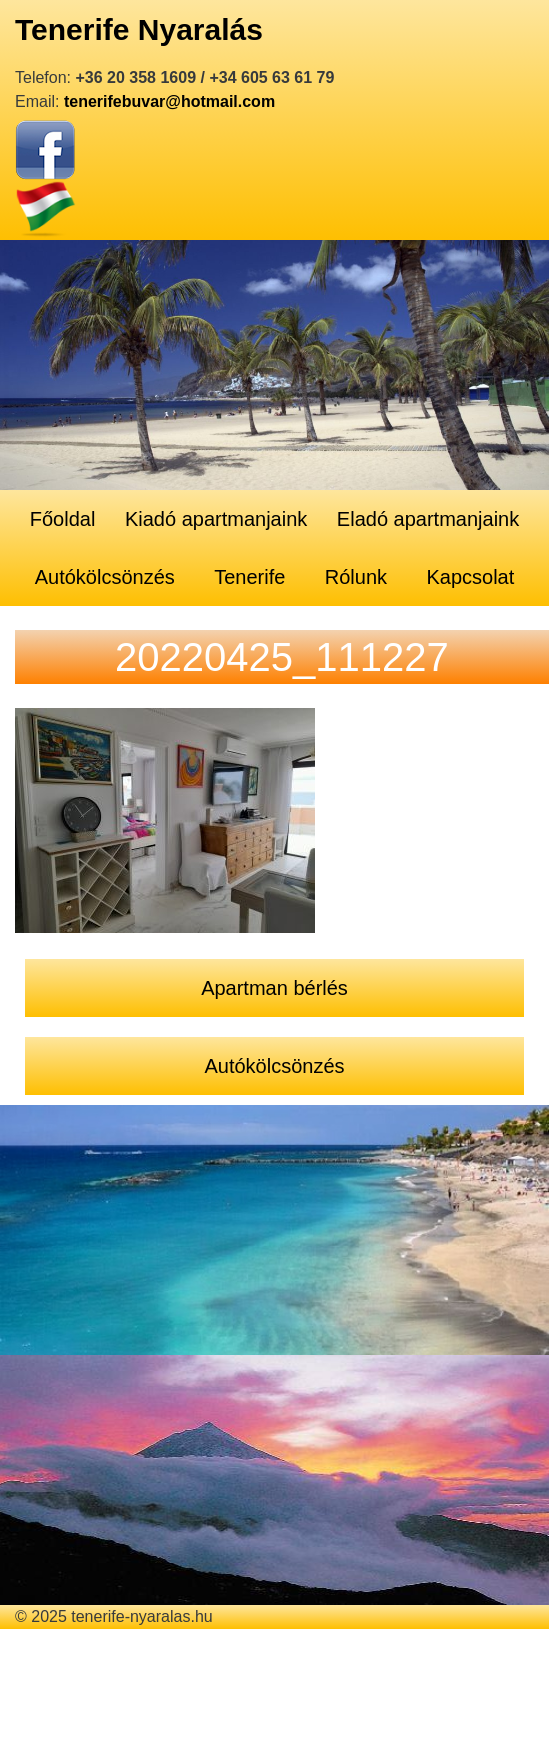 The image size is (549, 1745). Describe the element at coordinates (63, 519) in the screenshot. I see `Főoldal` at that location.